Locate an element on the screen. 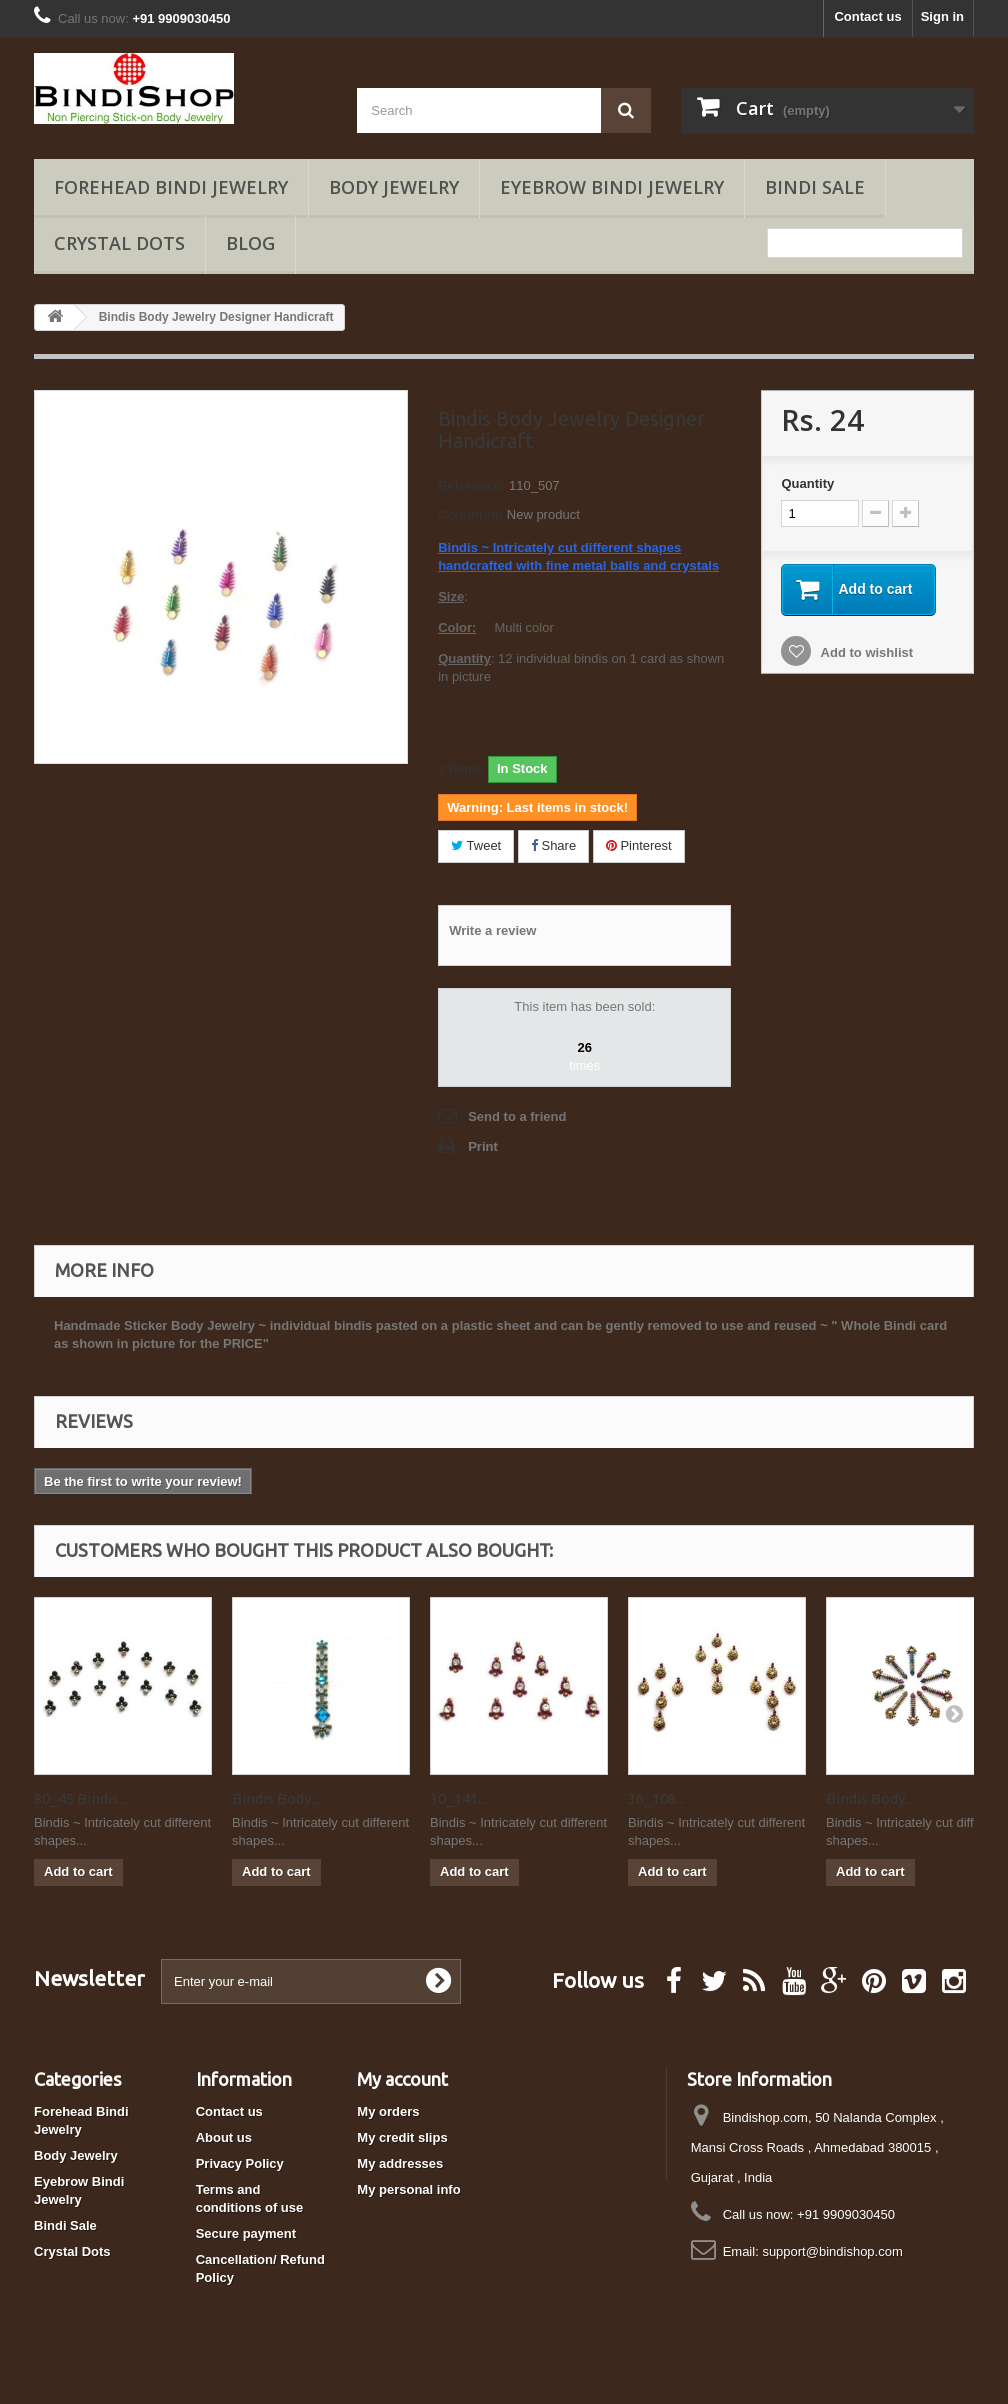  My account is located at coordinates (402, 2079).